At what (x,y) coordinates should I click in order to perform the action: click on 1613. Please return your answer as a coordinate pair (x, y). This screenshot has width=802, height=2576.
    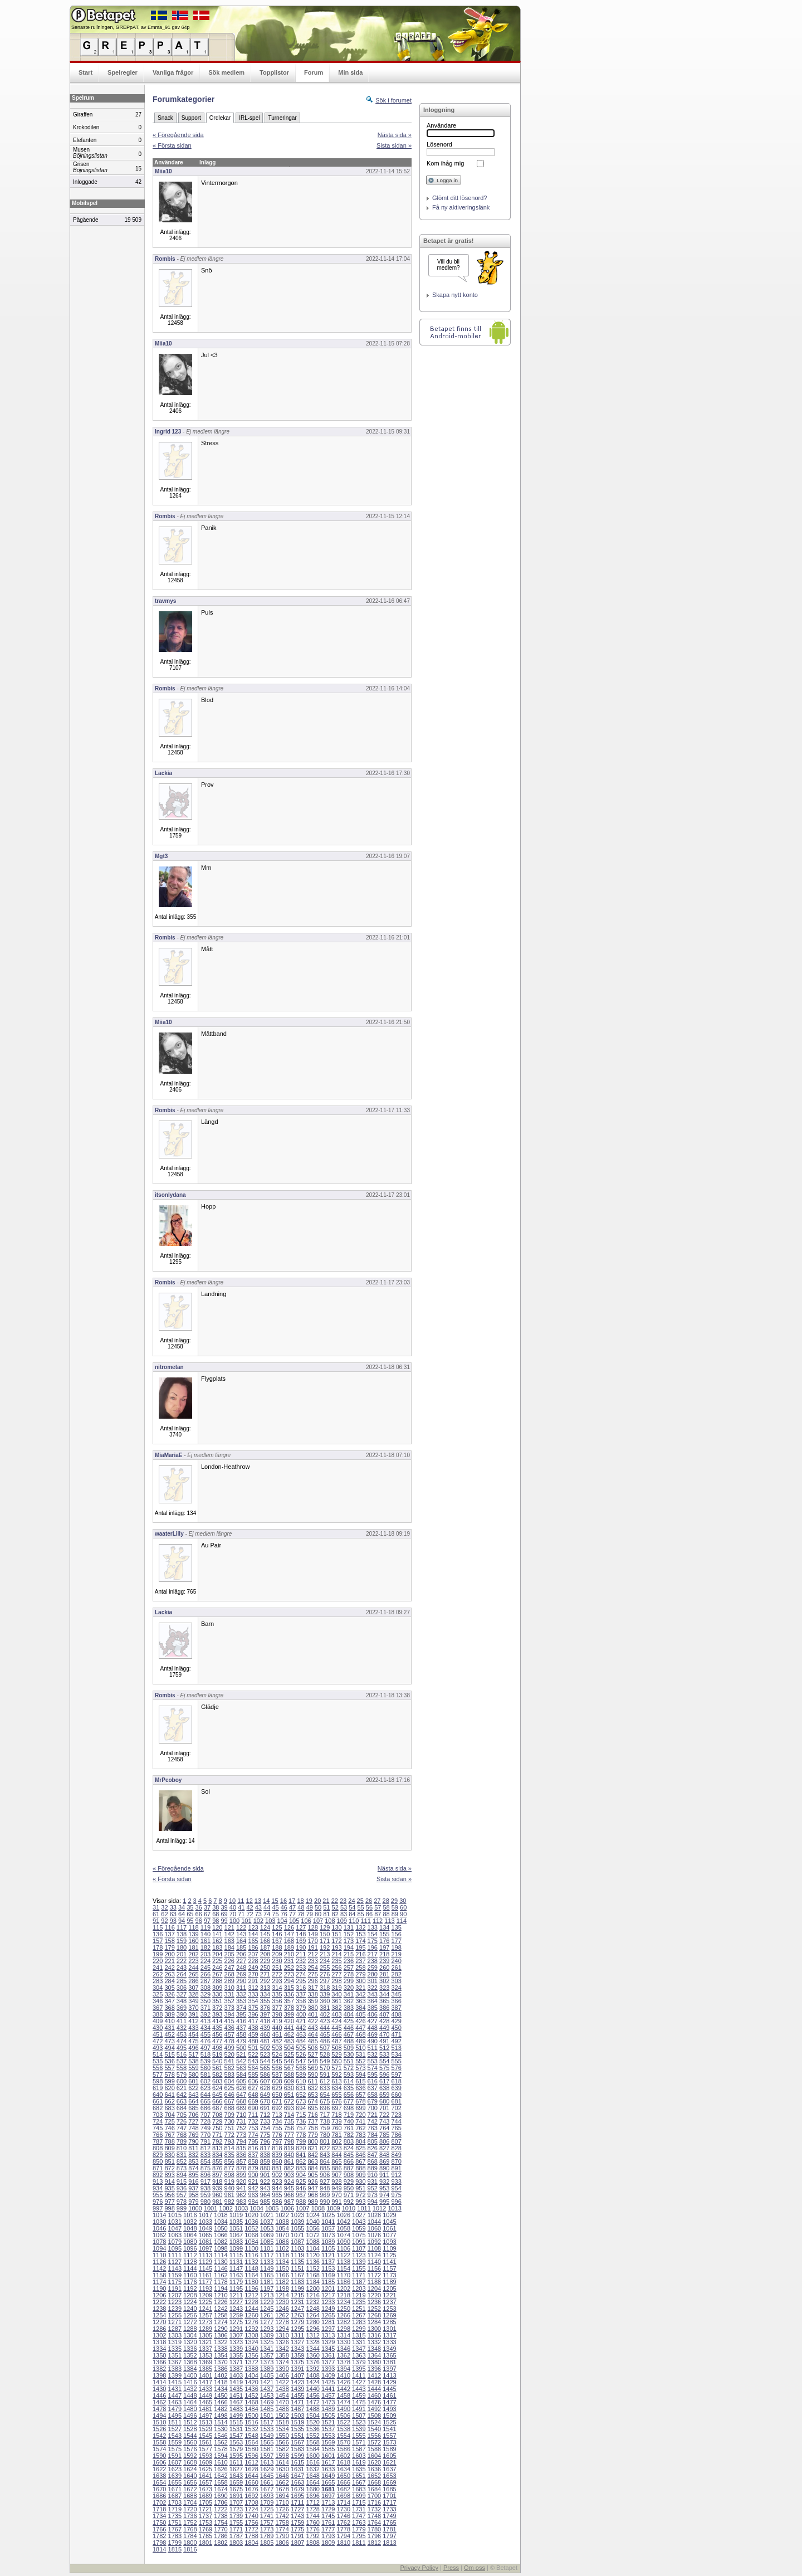
    Looking at the image, I should click on (266, 2462).